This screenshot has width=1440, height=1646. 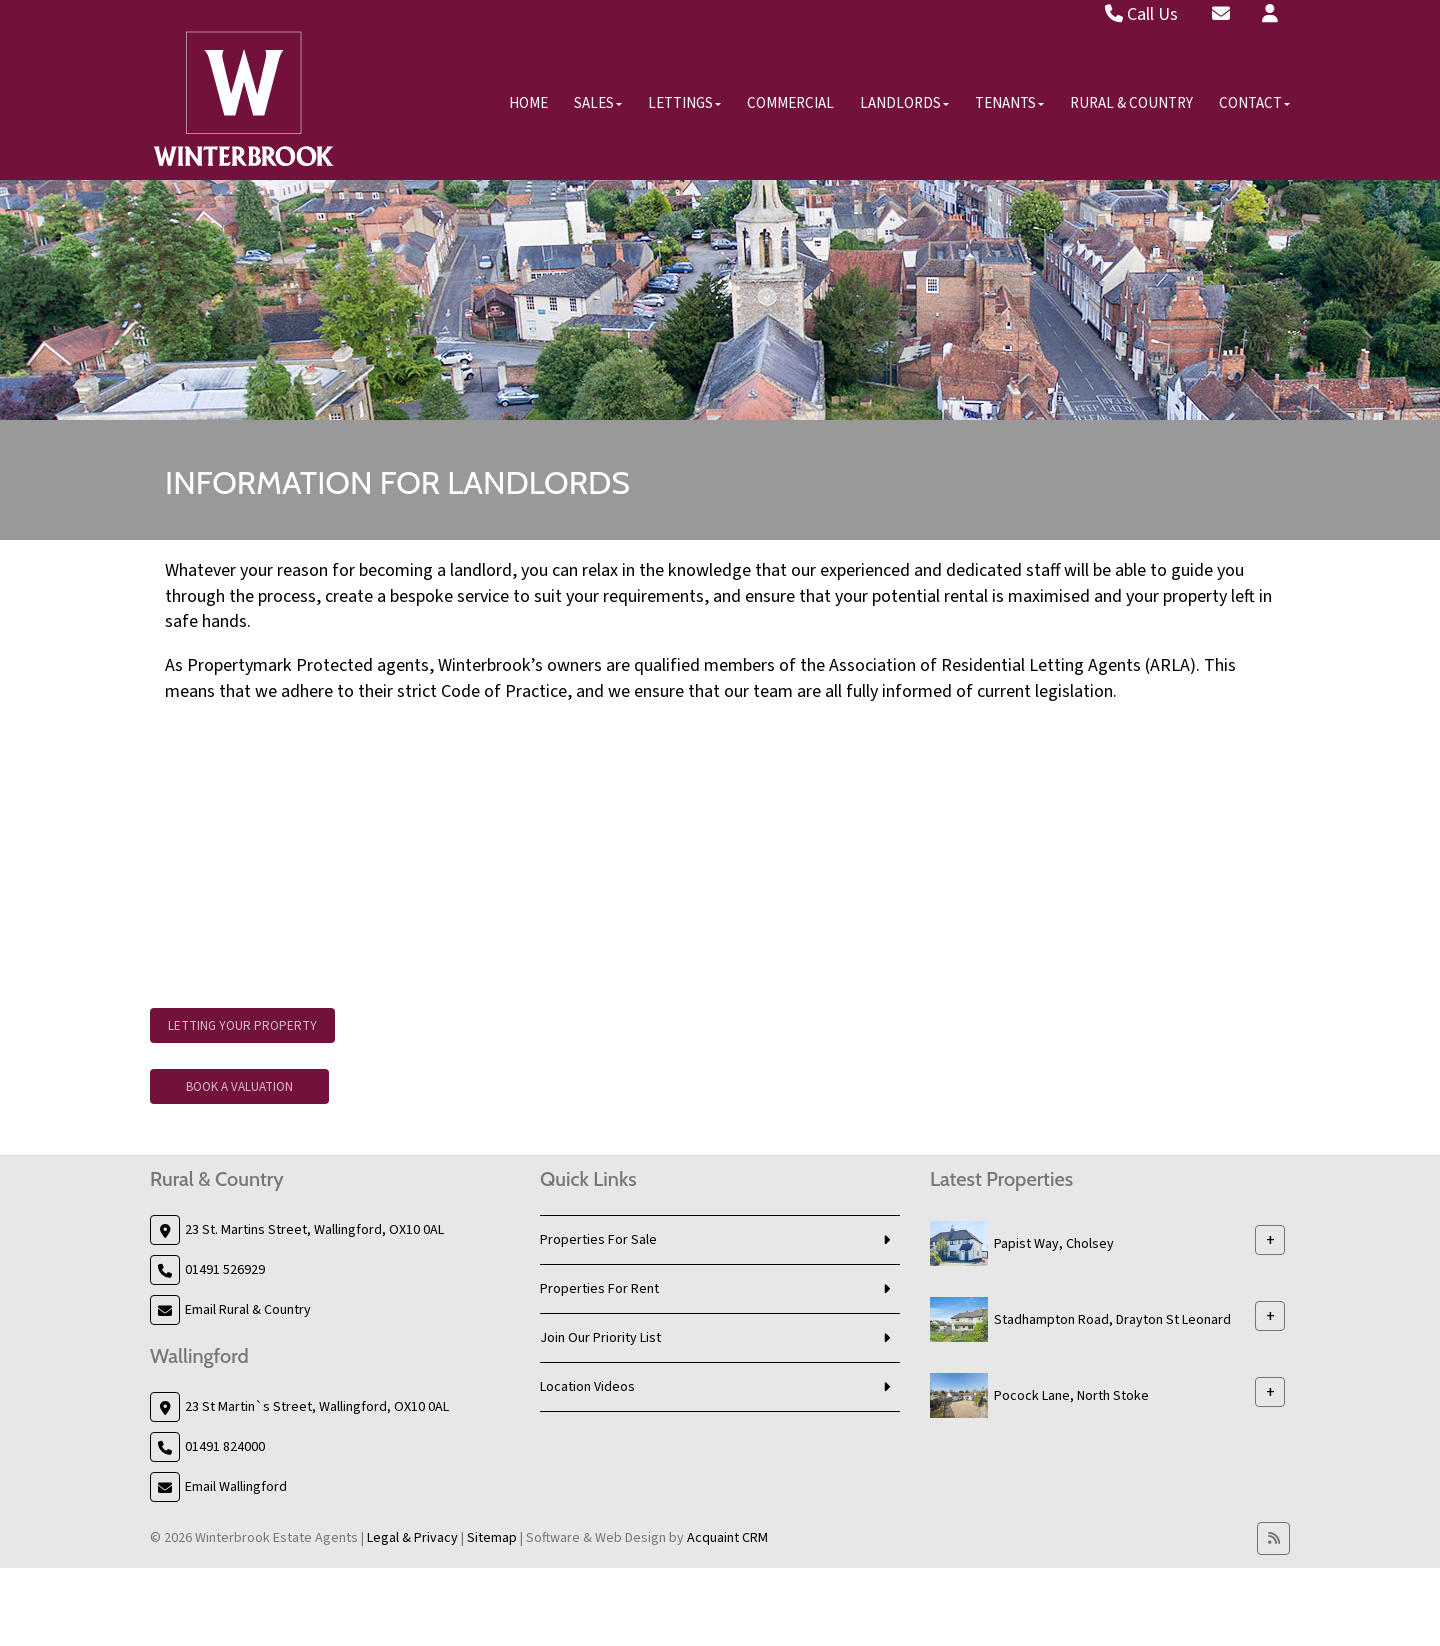 I want to click on Properties For Sale, so click(x=598, y=1240).